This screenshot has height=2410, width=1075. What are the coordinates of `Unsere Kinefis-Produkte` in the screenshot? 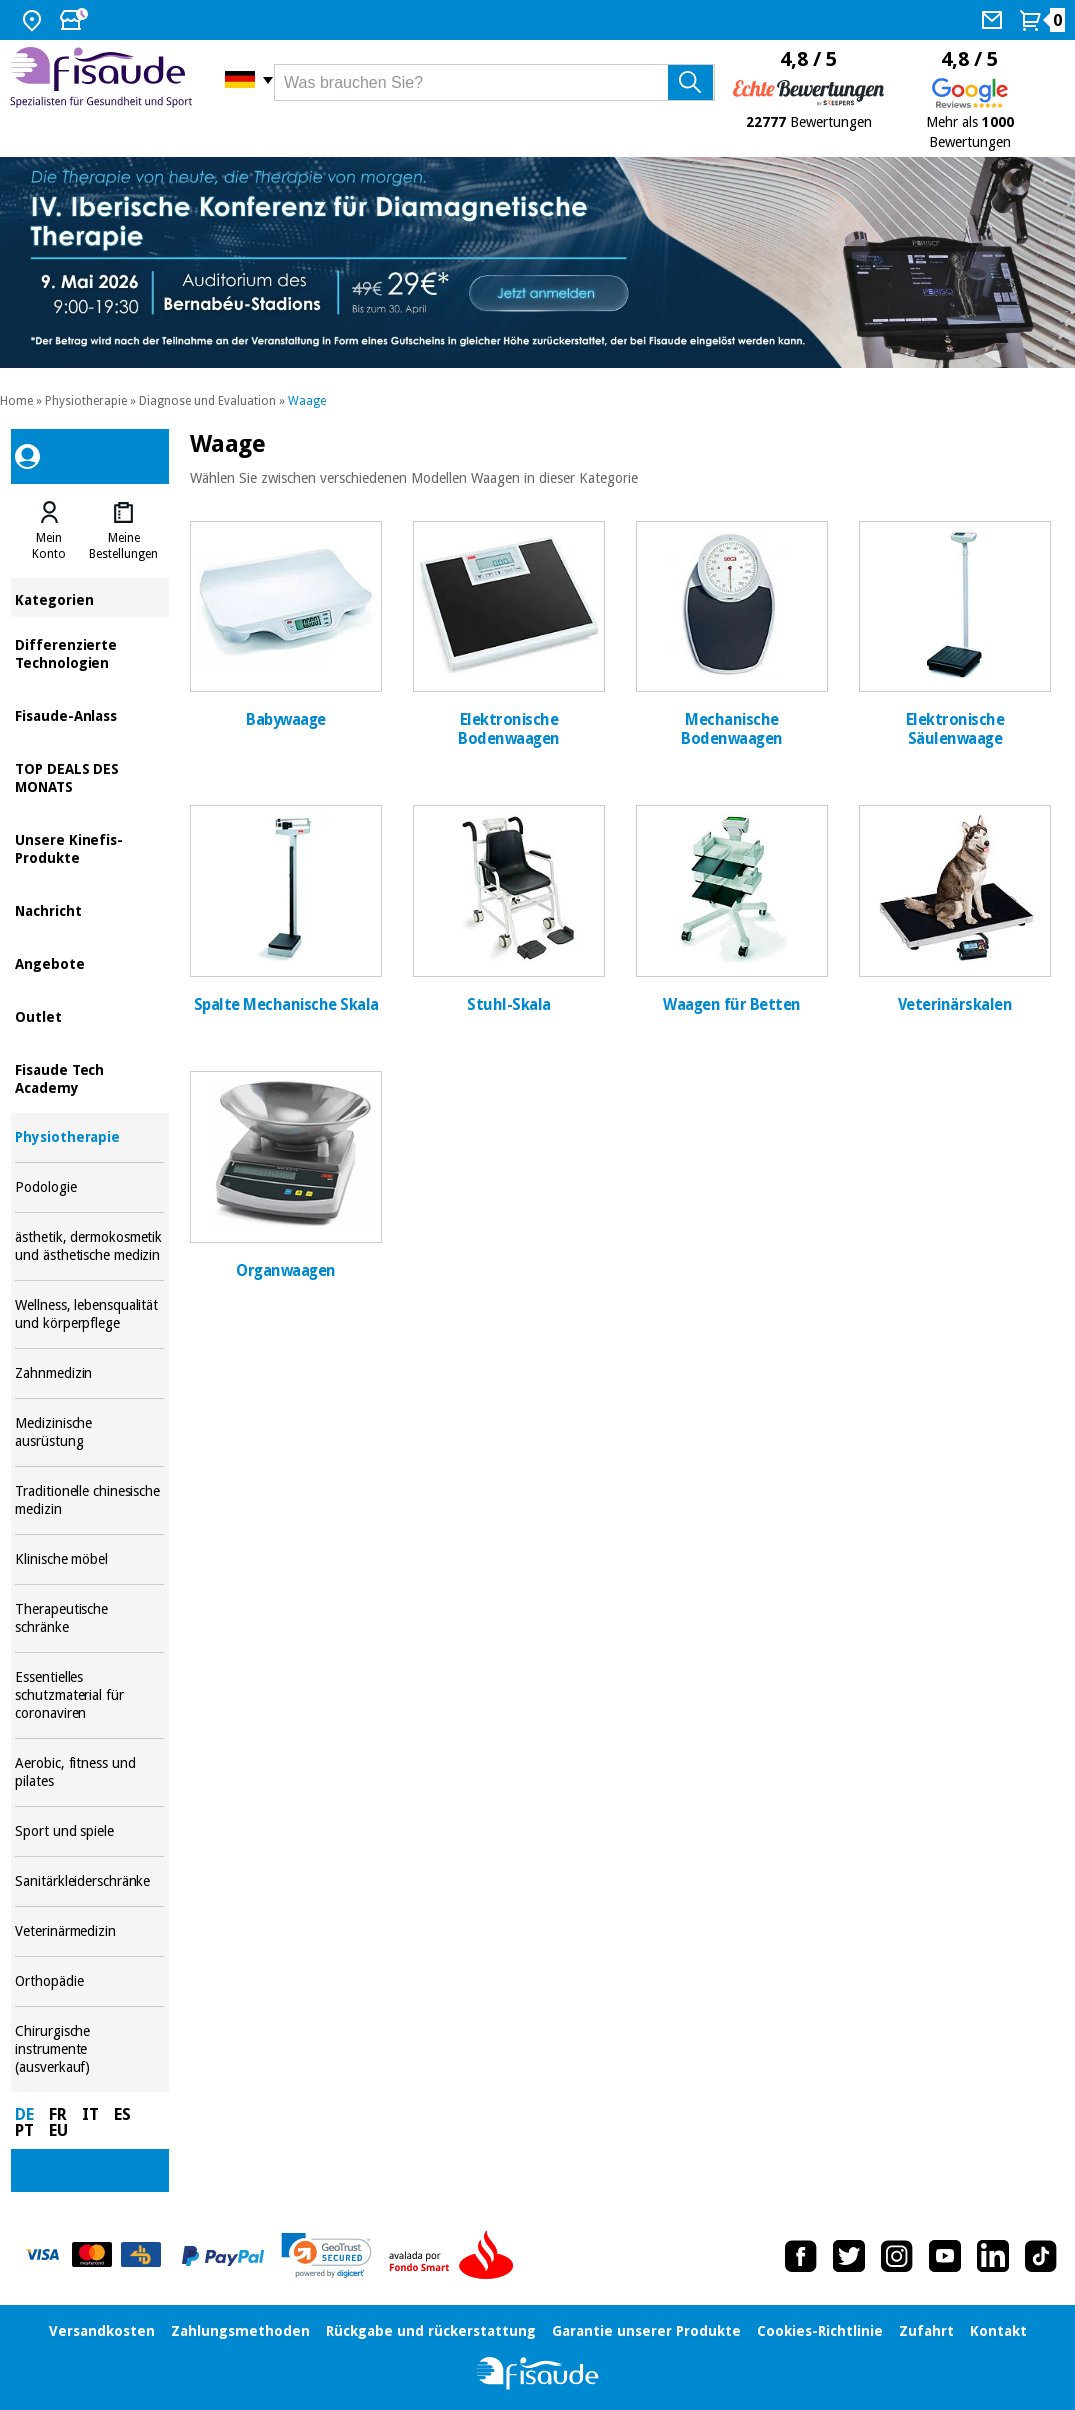 It's located at (89, 847).